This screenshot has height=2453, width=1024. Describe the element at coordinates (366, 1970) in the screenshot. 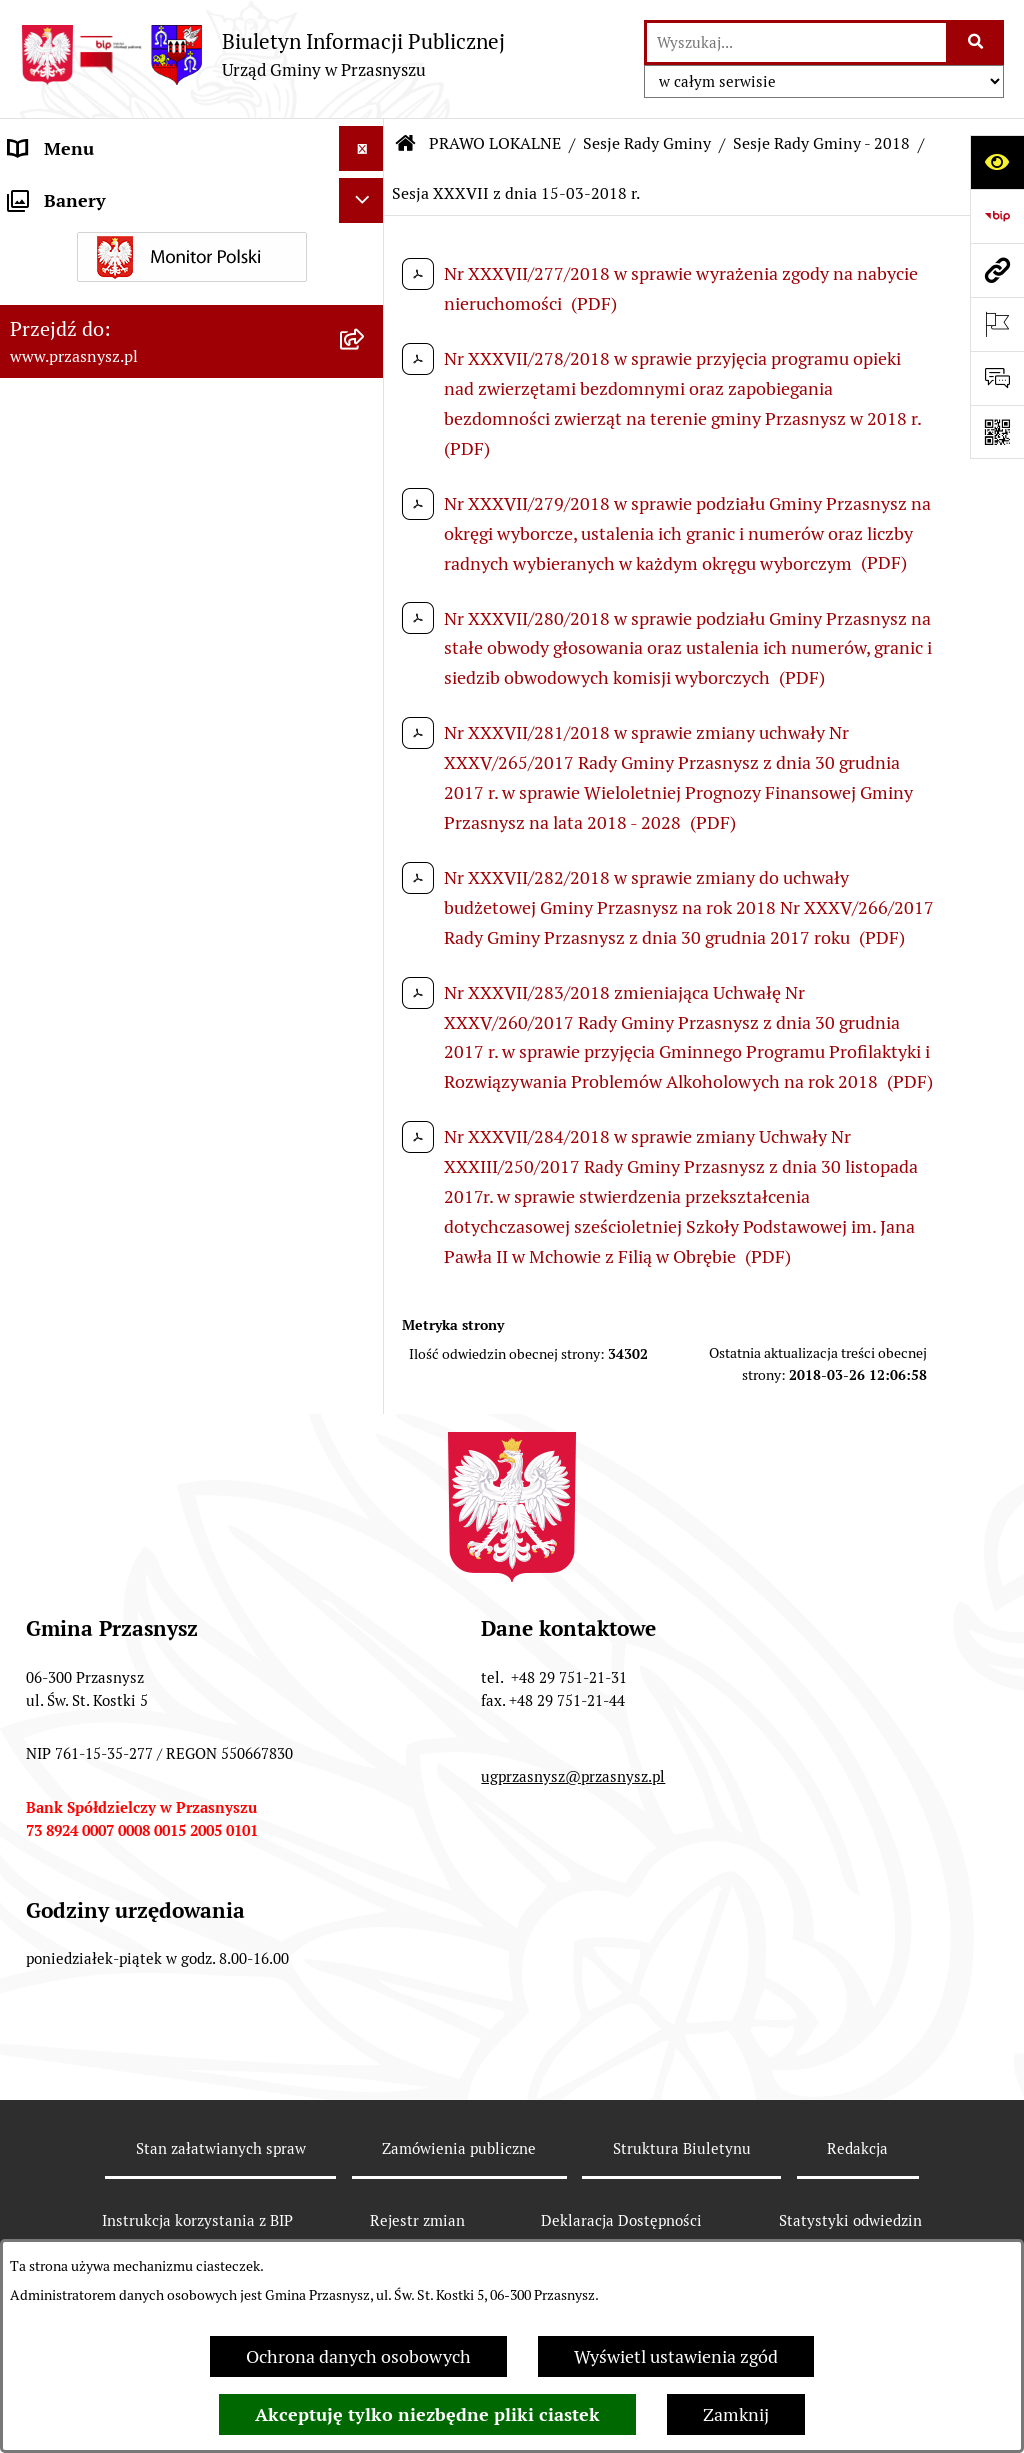

I see `[rozwiń: Sesje Rady Gminy - 2017]` at that location.